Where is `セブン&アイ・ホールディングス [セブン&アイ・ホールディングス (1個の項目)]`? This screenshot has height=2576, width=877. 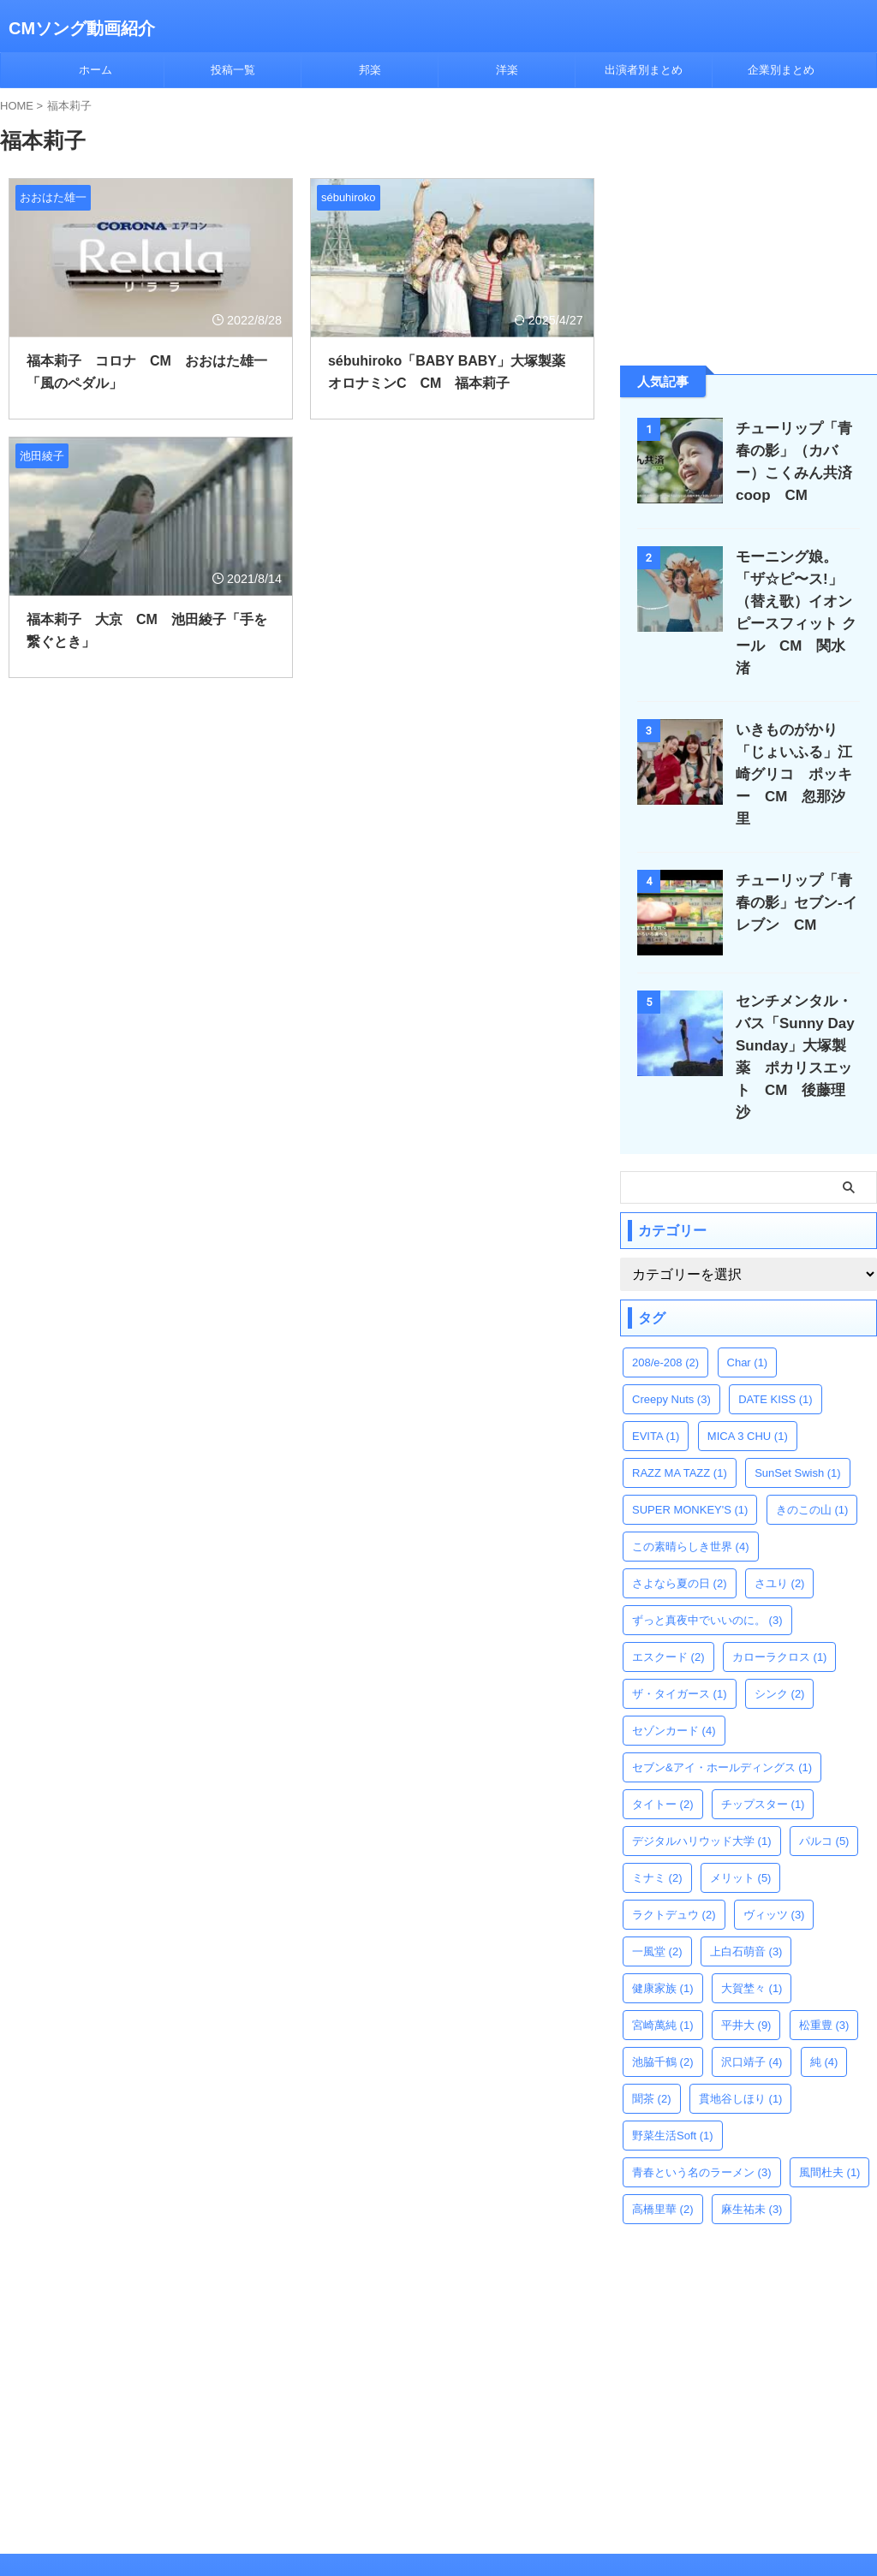
セブン&アイ・ホールディングス [セブン&アイ・ホールディングス (1個の項目)] is located at coordinates (722, 1700).